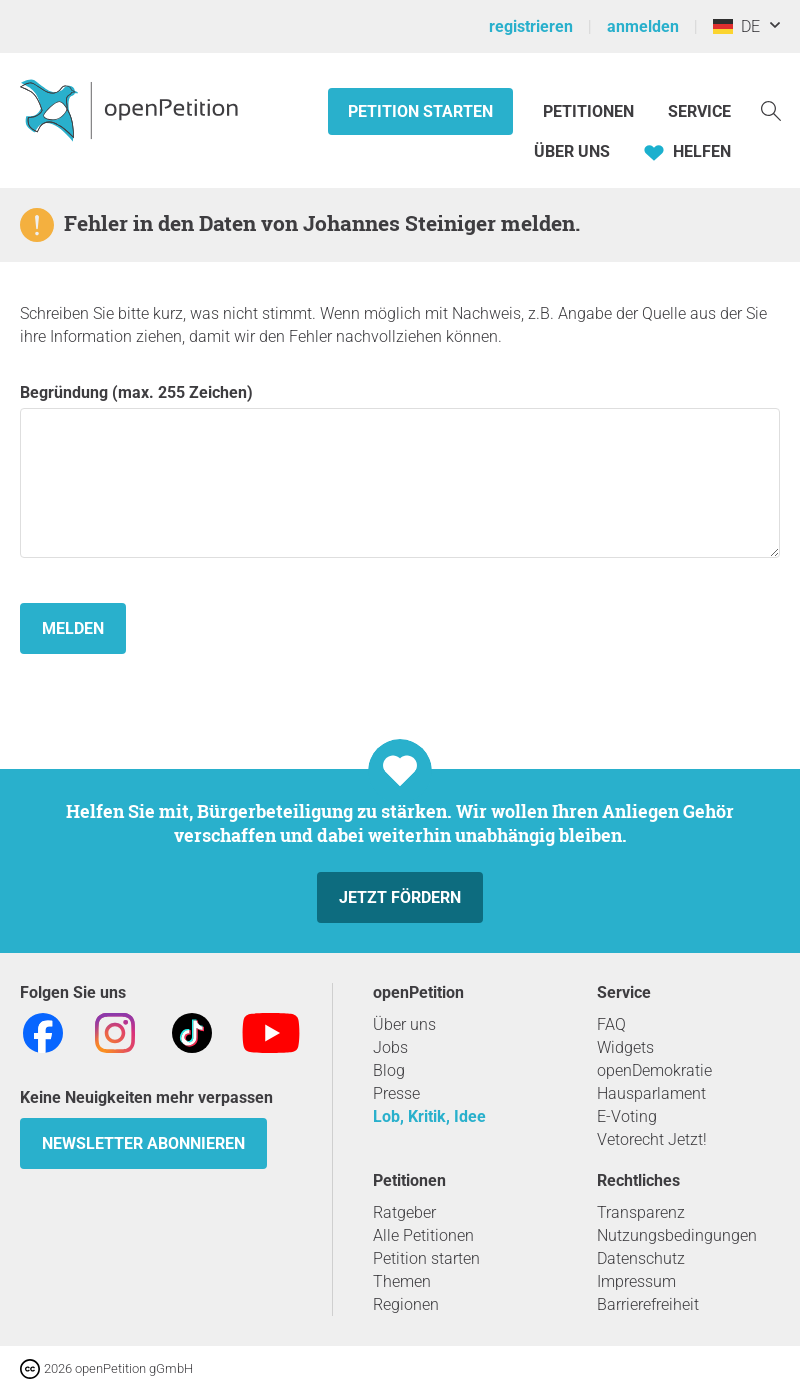 The width and height of the screenshot is (800, 1389). Describe the element at coordinates (396, 1093) in the screenshot. I see `Presse` at that location.